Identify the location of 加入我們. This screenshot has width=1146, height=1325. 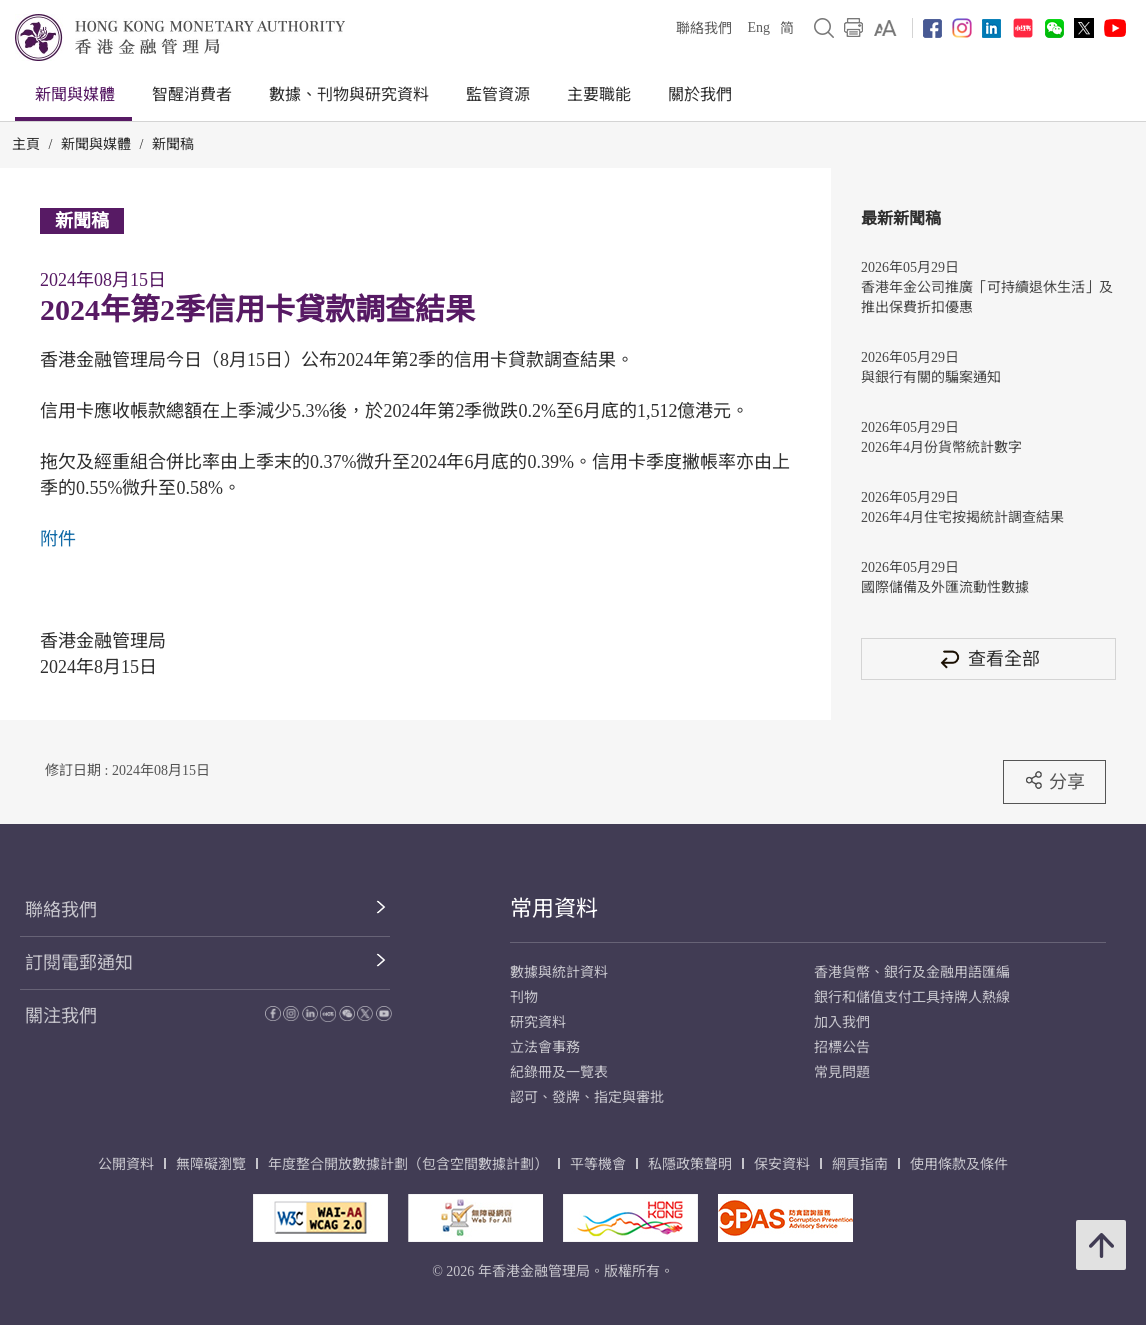
(842, 1022).